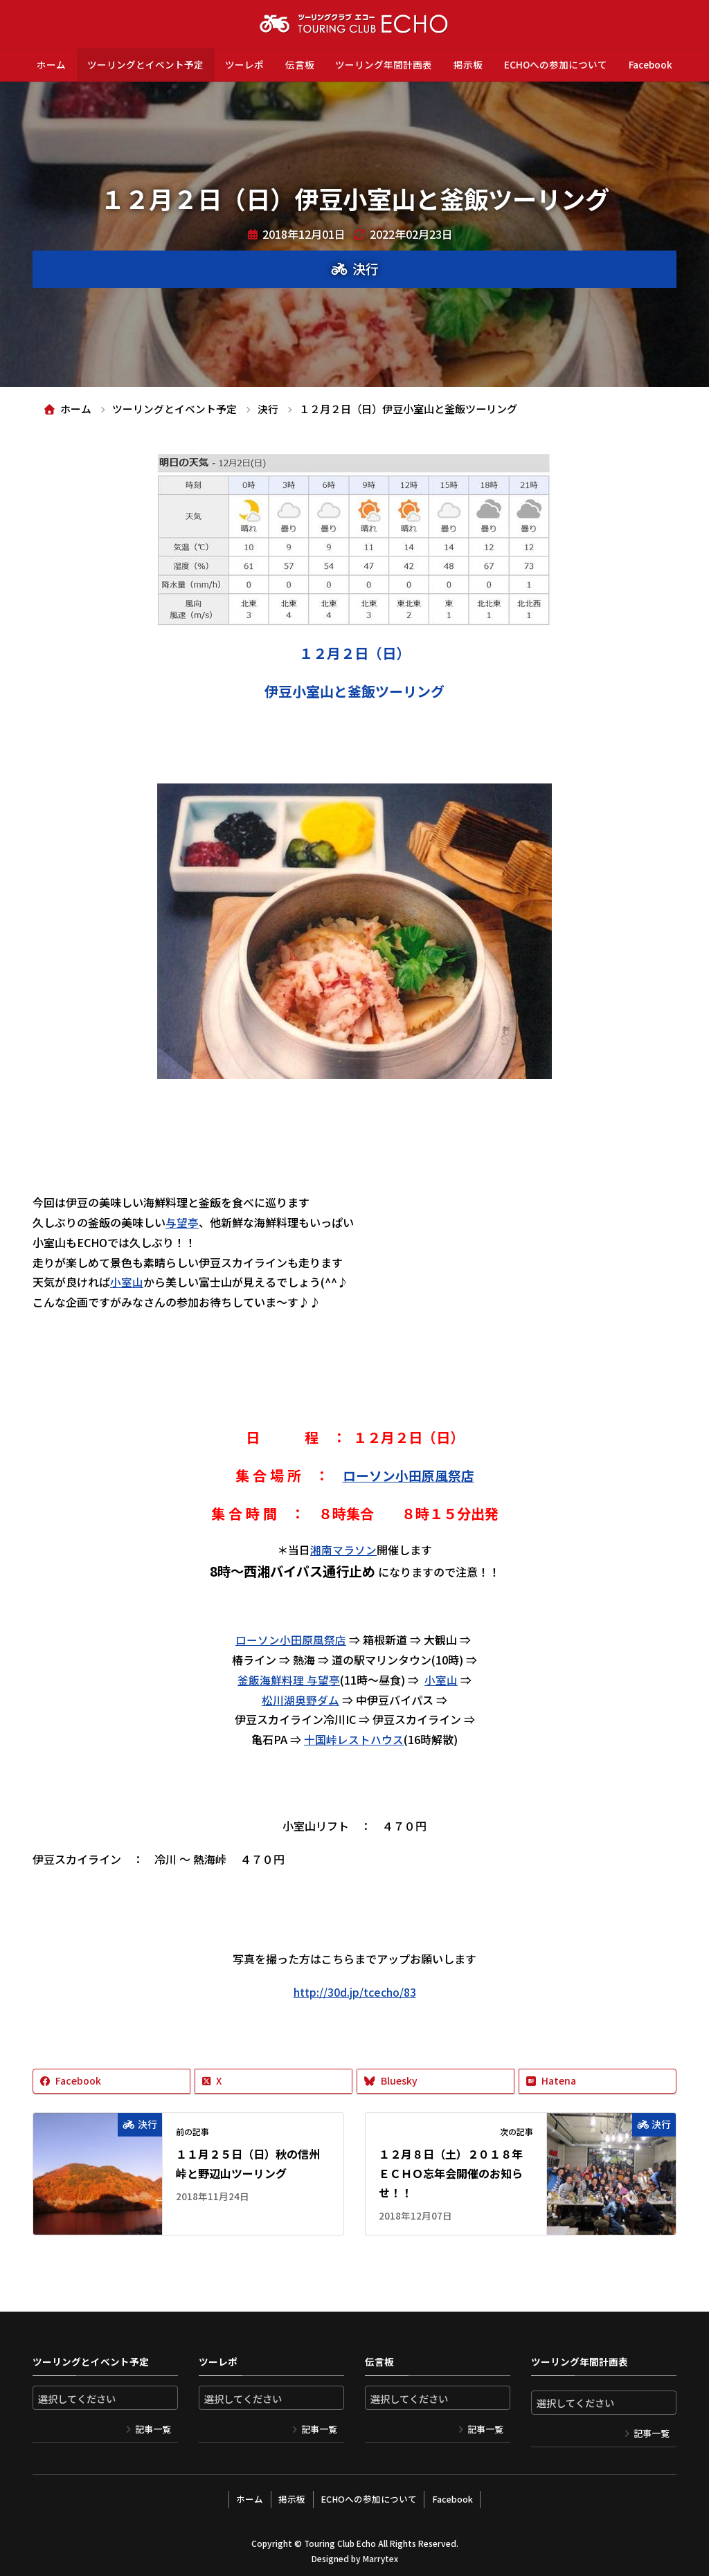 This screenshot has height=2576, width=709. What do you see at coordinates (51, 64) in the screenshot?
I see `ホーム` at bounding box center [51, 64].